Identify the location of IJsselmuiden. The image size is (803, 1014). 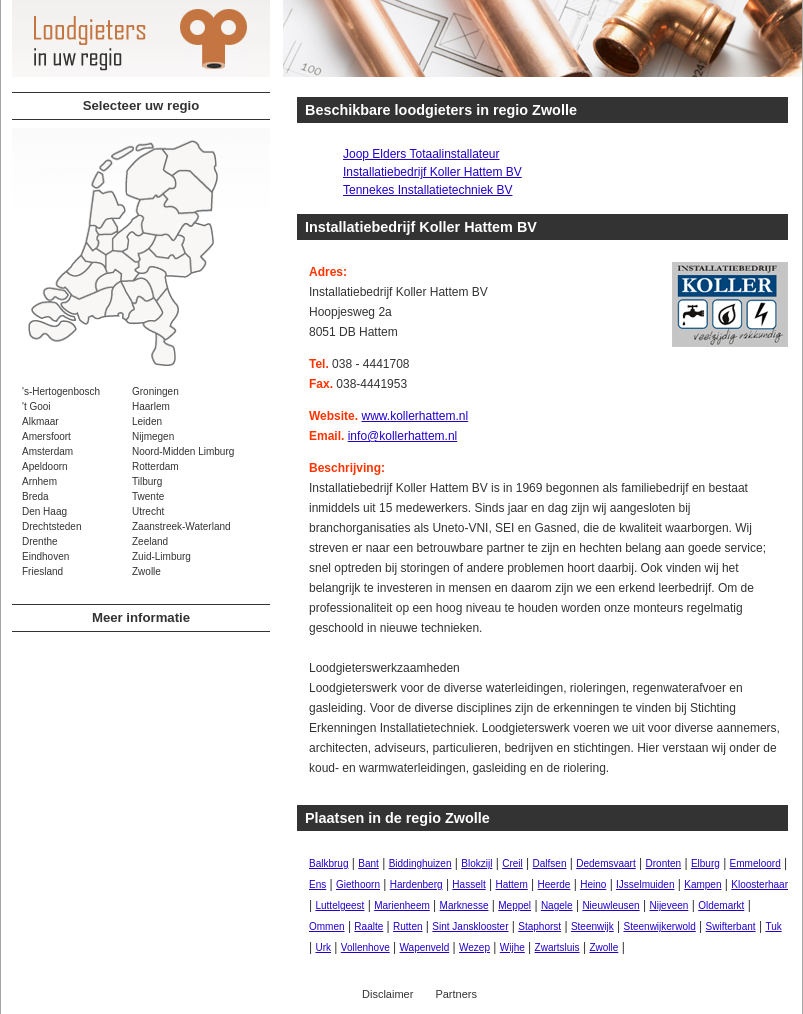
(645, 884).